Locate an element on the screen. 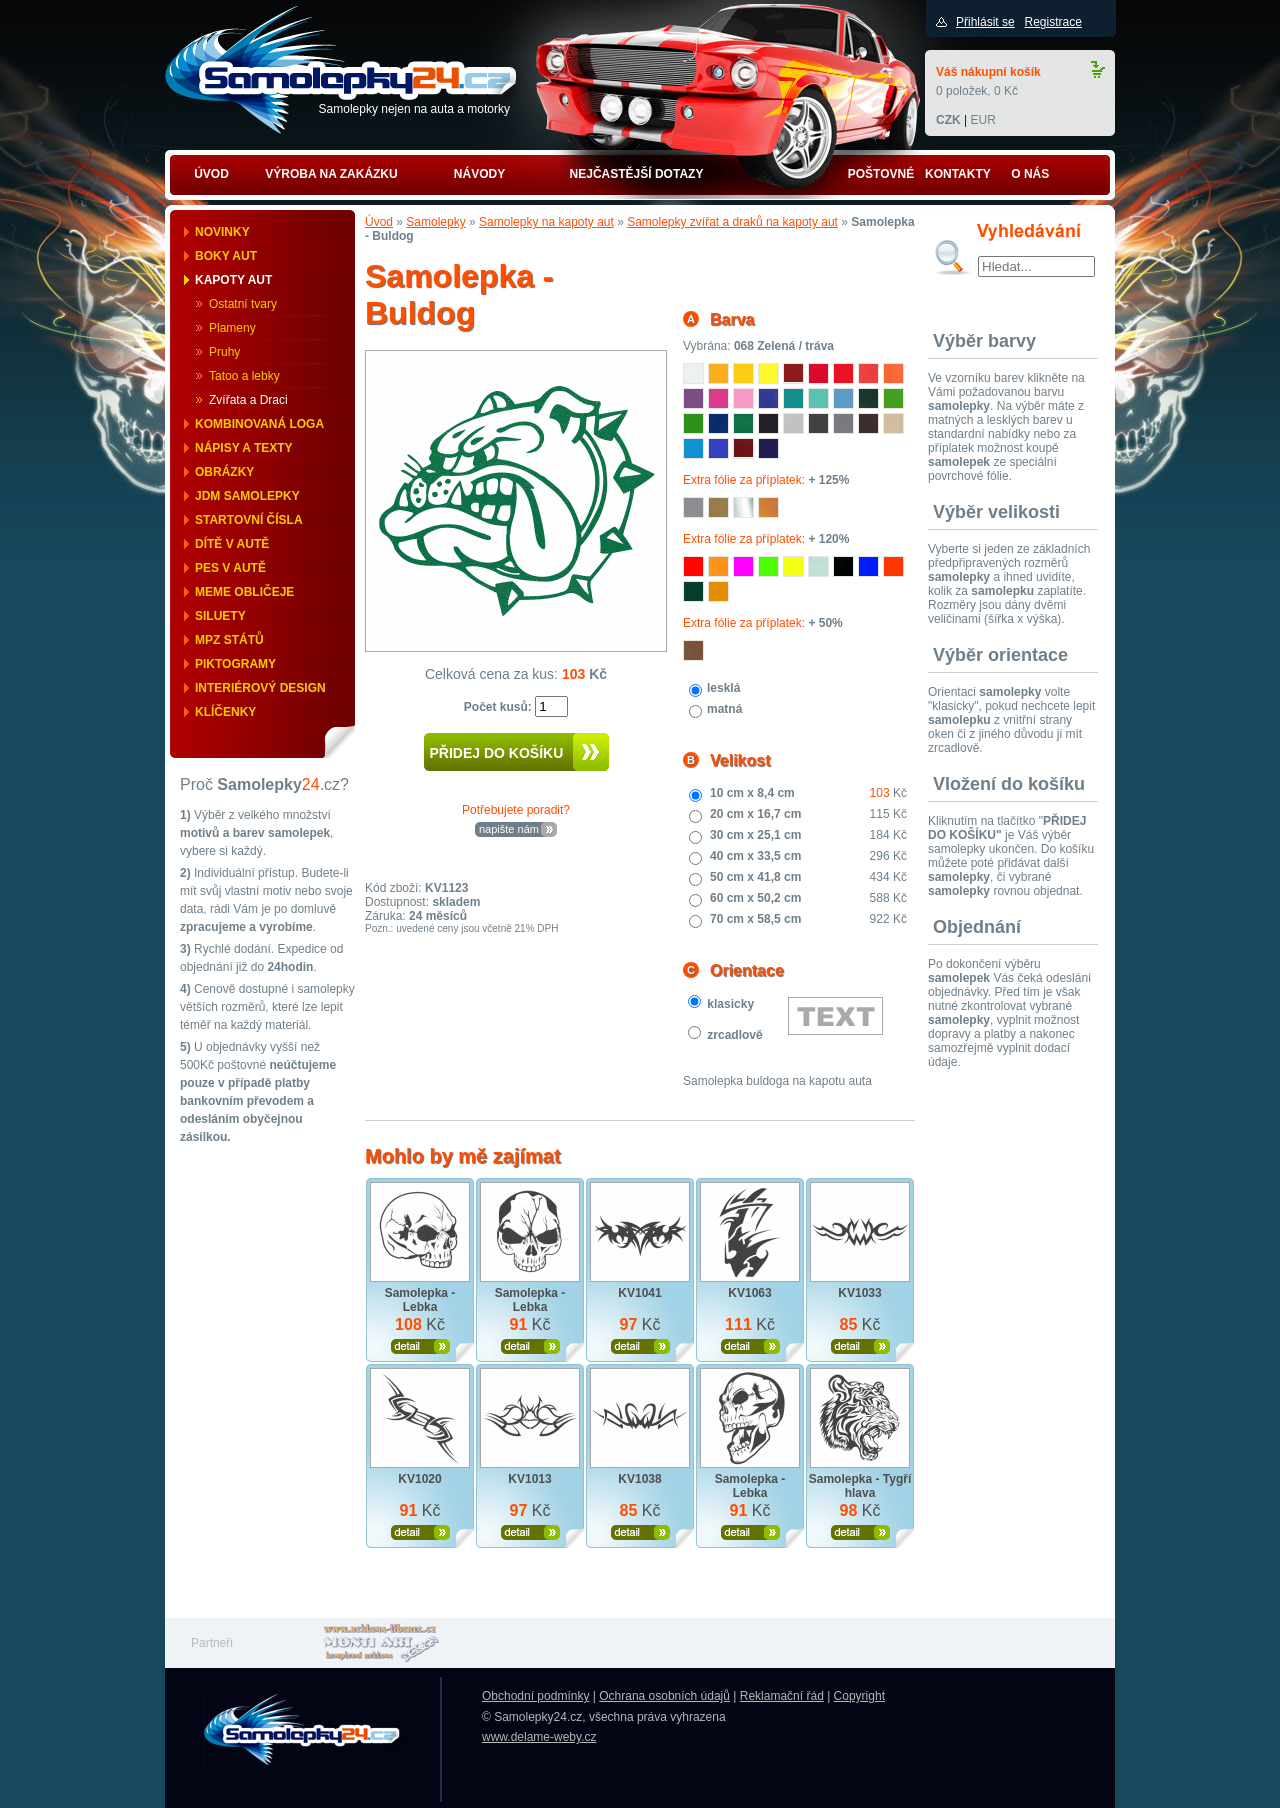 Image resolution: width=1280 pixels, height=1808 pixels. Úvod is located at coordinates (379, 222).